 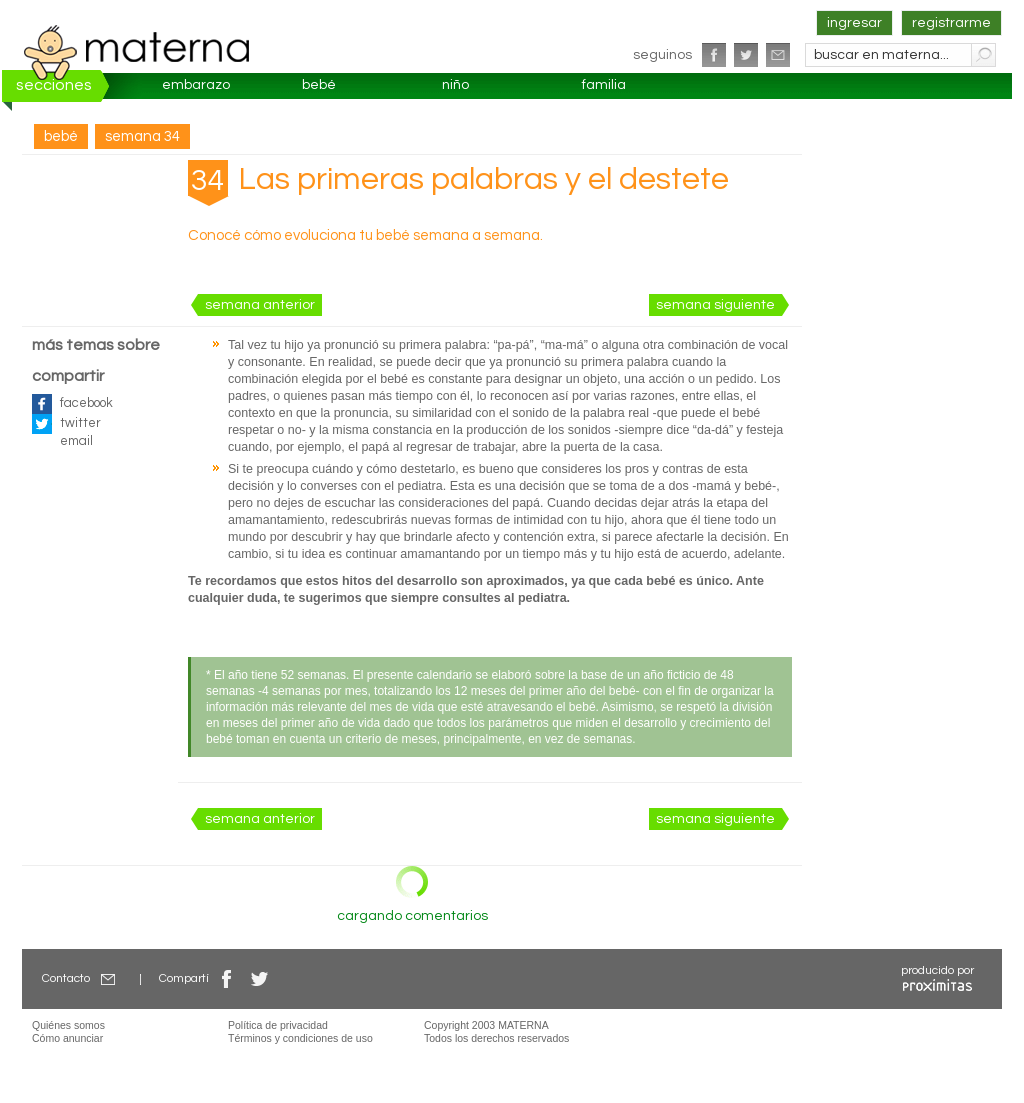 I want to click on bebé, so click(x=319, y=85).